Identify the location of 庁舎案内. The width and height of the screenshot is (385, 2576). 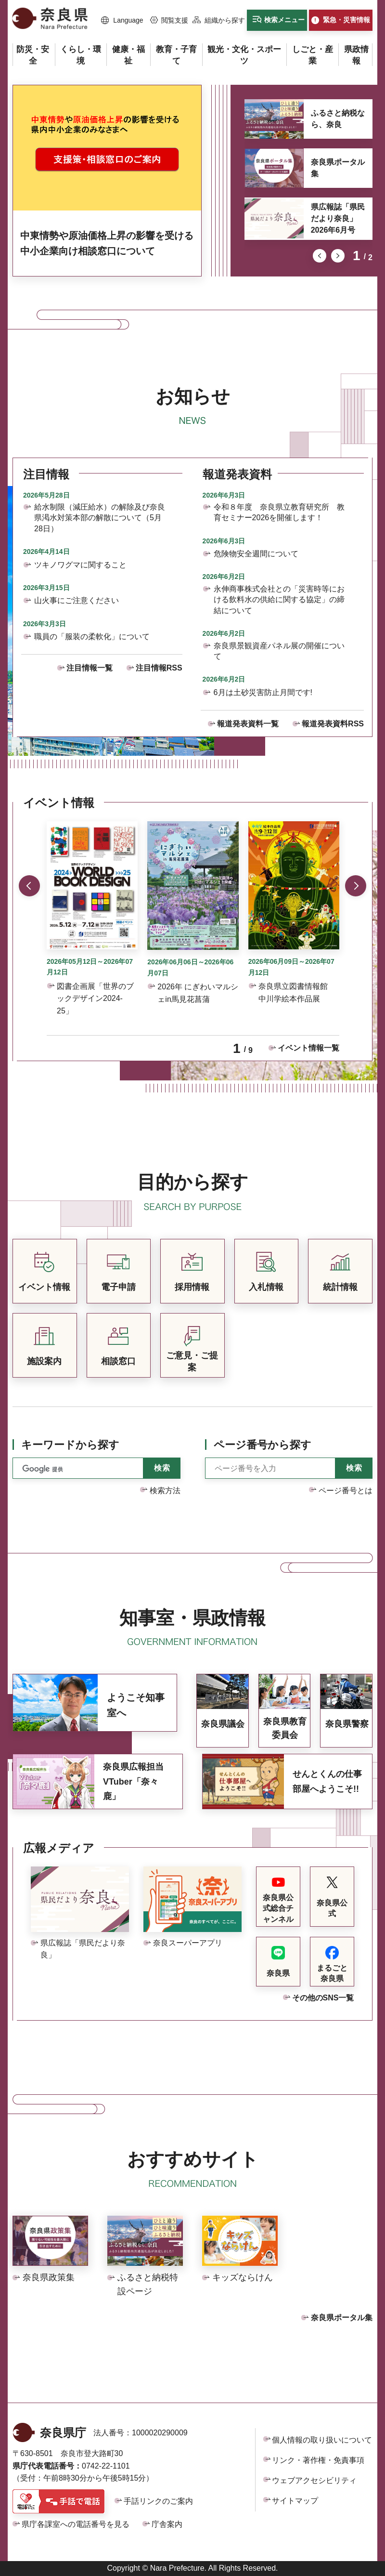
(167, 2524).